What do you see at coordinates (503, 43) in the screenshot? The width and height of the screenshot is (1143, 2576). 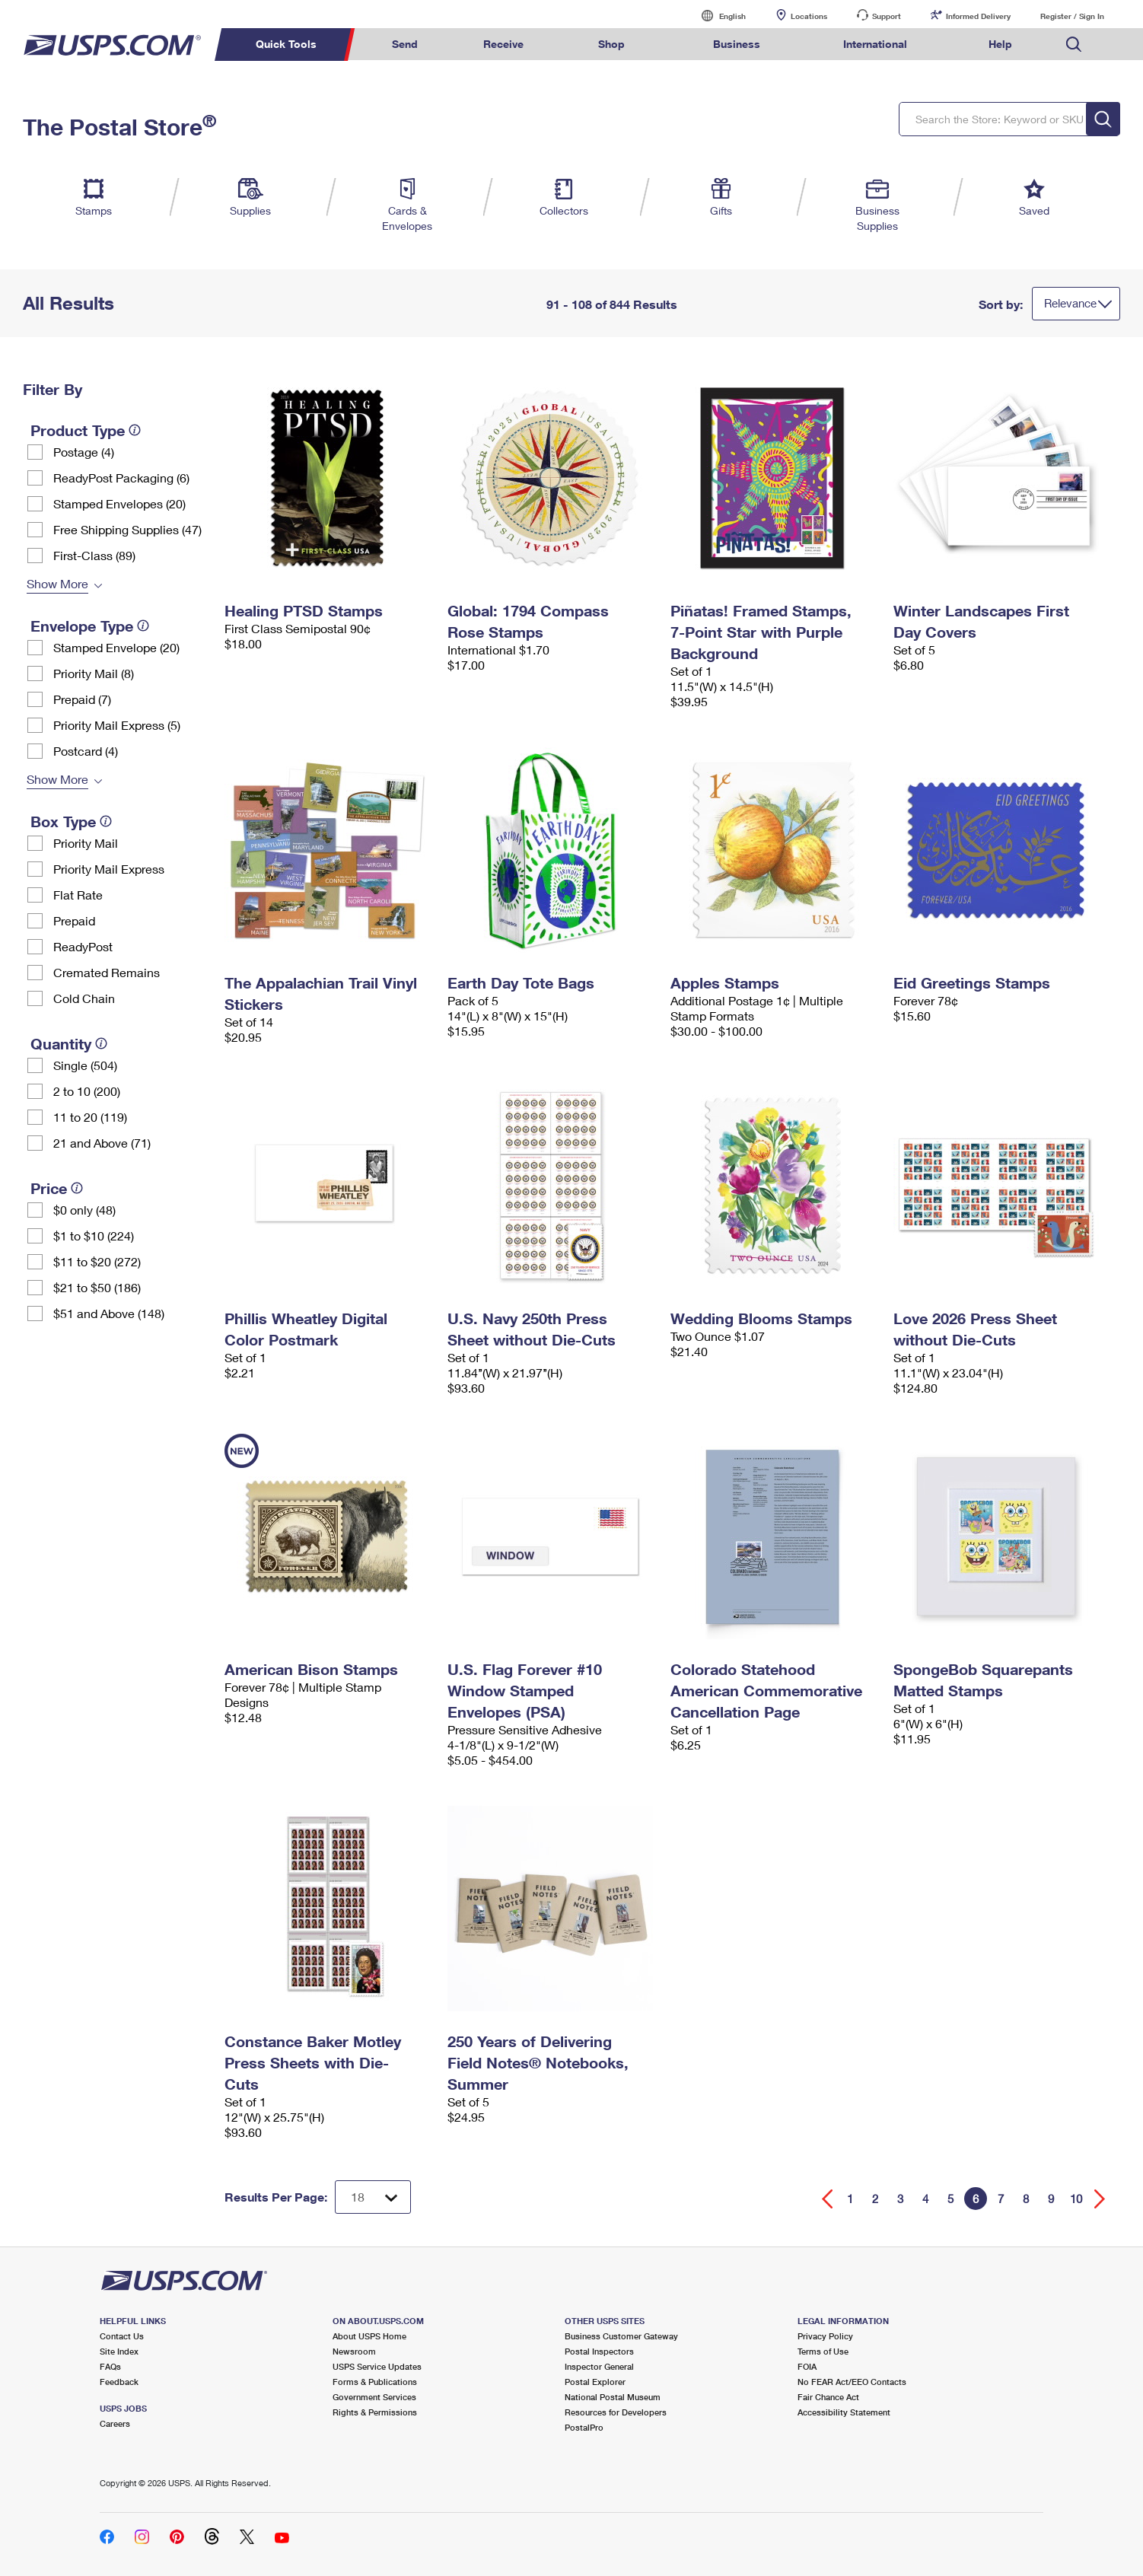 I see `Receive [menuitem]` at bounding box center [503, 43].